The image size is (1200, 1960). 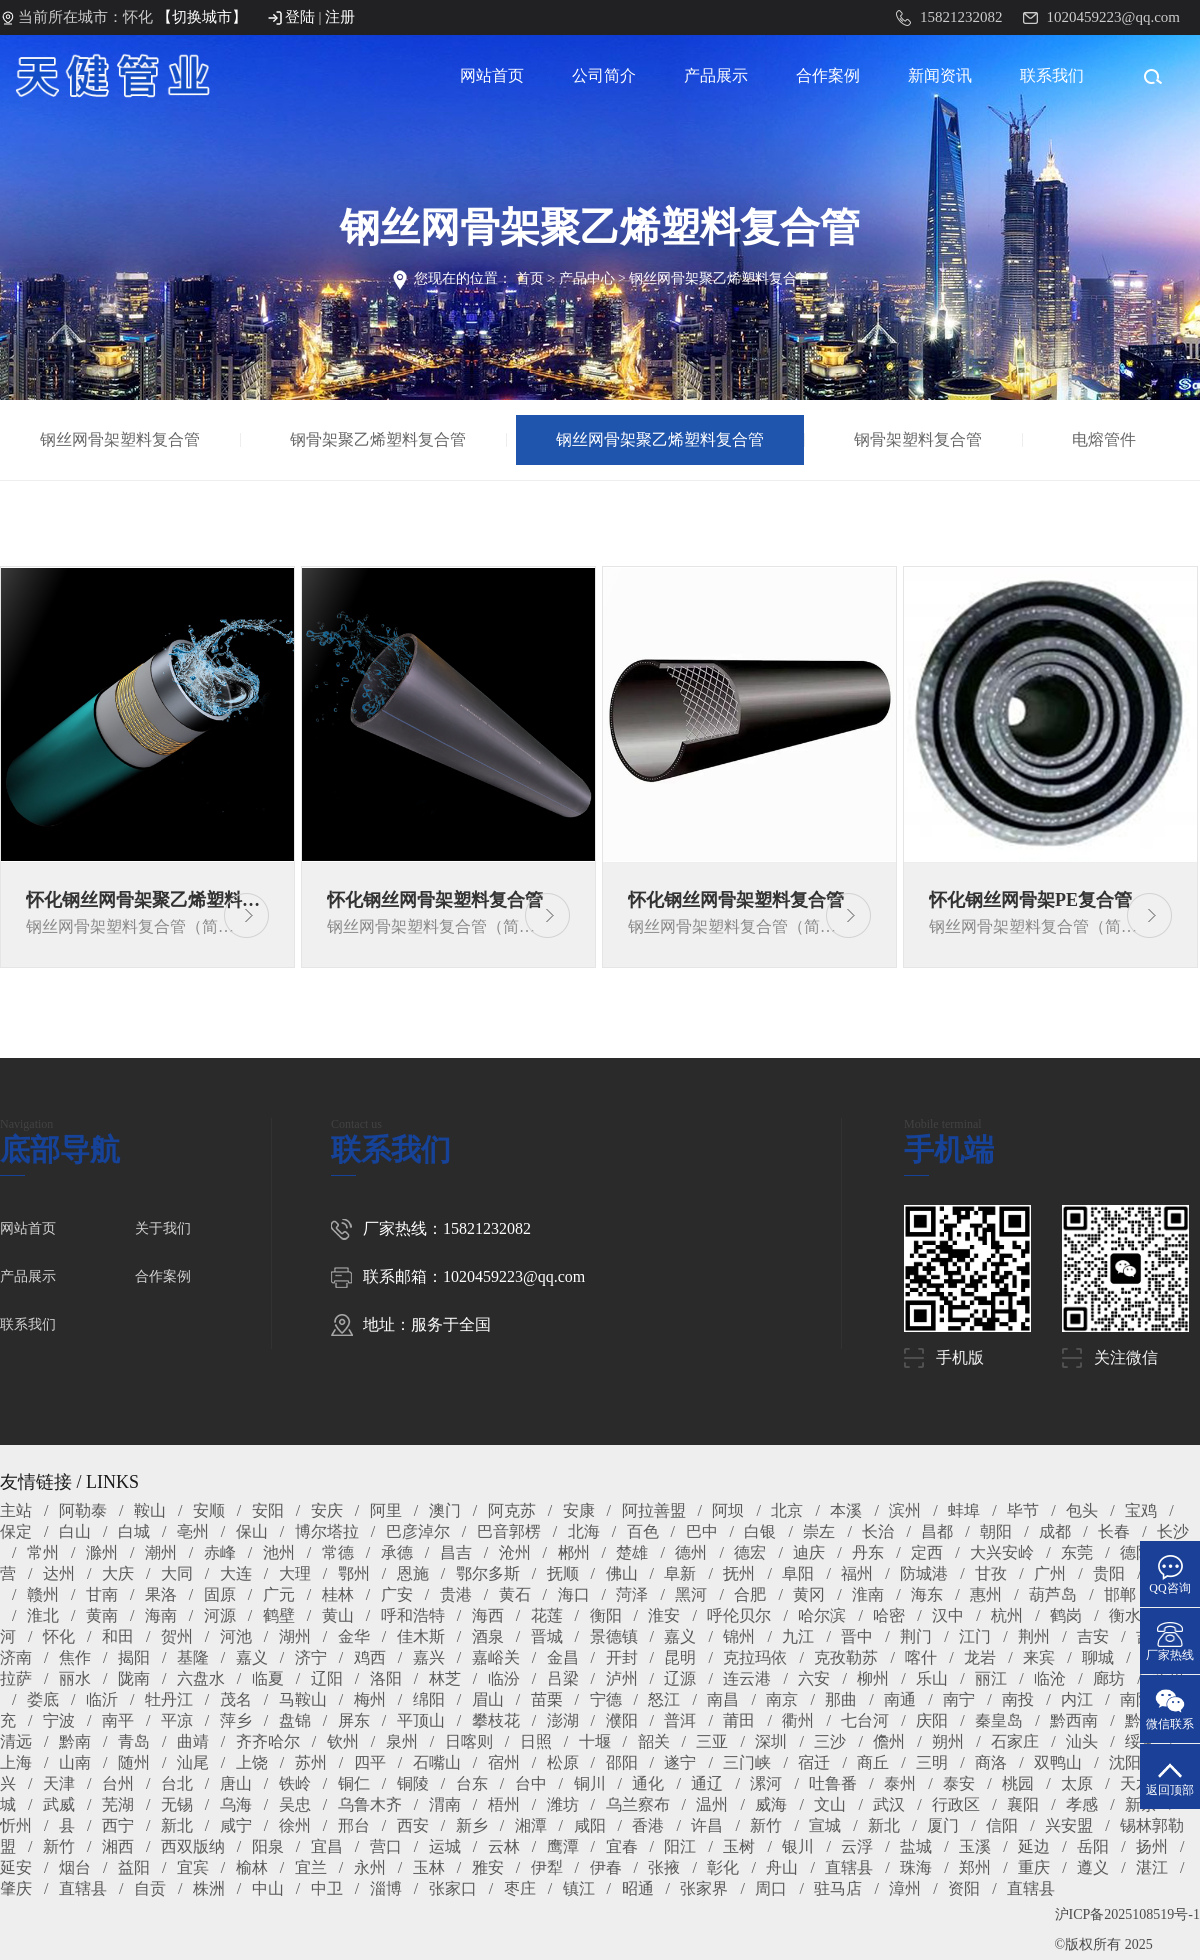 What do you see at coordinates (421, 1636) in the screenshot?
I see `佳木斯` at bounding box center [421, 1636].